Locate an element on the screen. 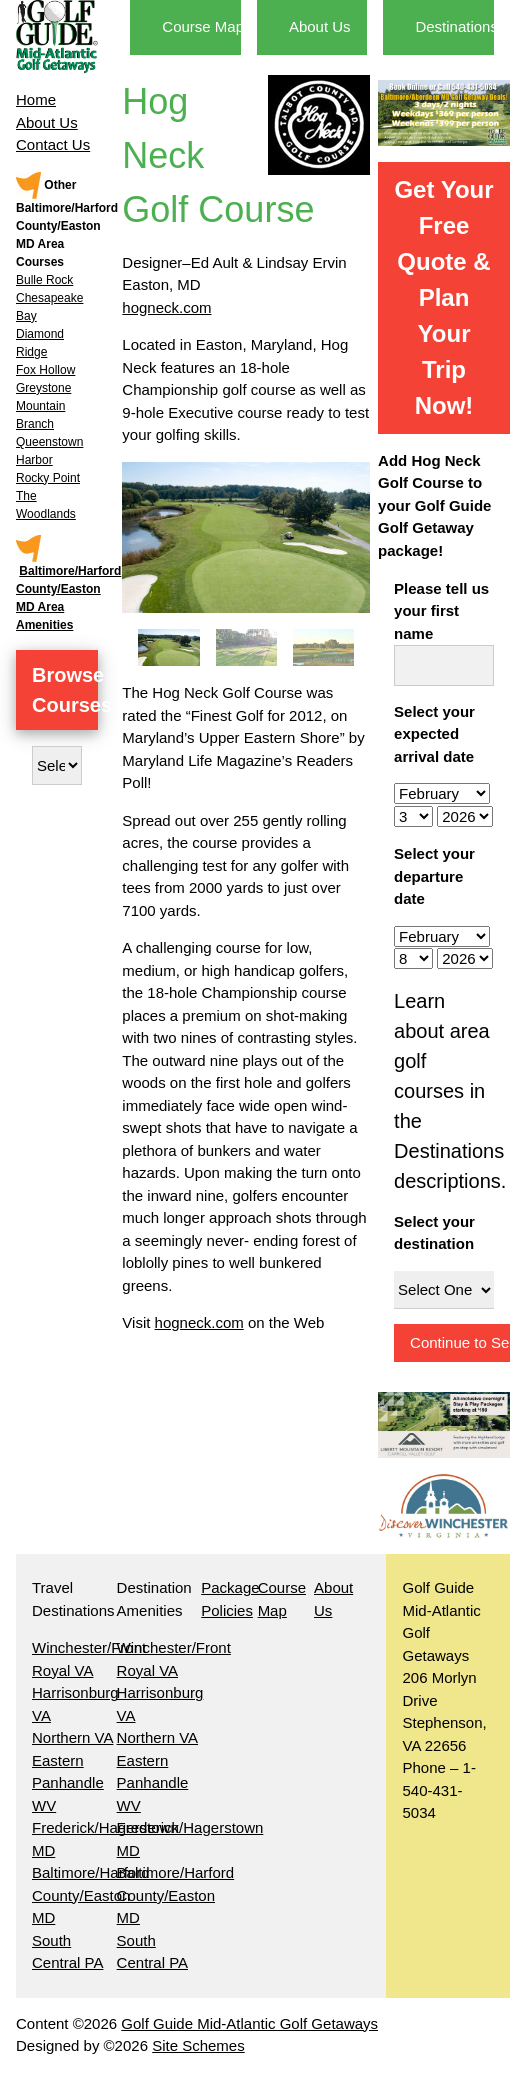 This screenshot has height=2073, width=526. Home is located at coordinates (36, 99).